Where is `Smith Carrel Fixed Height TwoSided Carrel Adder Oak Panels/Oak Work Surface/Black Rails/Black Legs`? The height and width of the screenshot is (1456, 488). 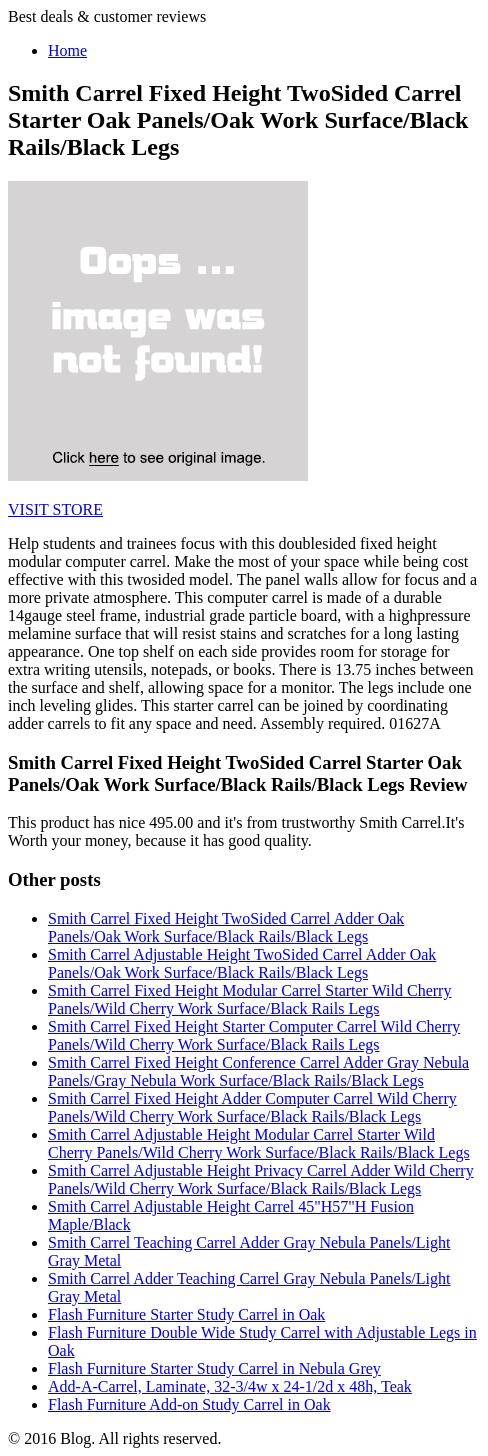 Smith Carrel Fixed Height TwoSided Carrel Adder Oak Panels/Oak Work Surface/Black Rails/Black Legs is located at coordinates (226, 927).